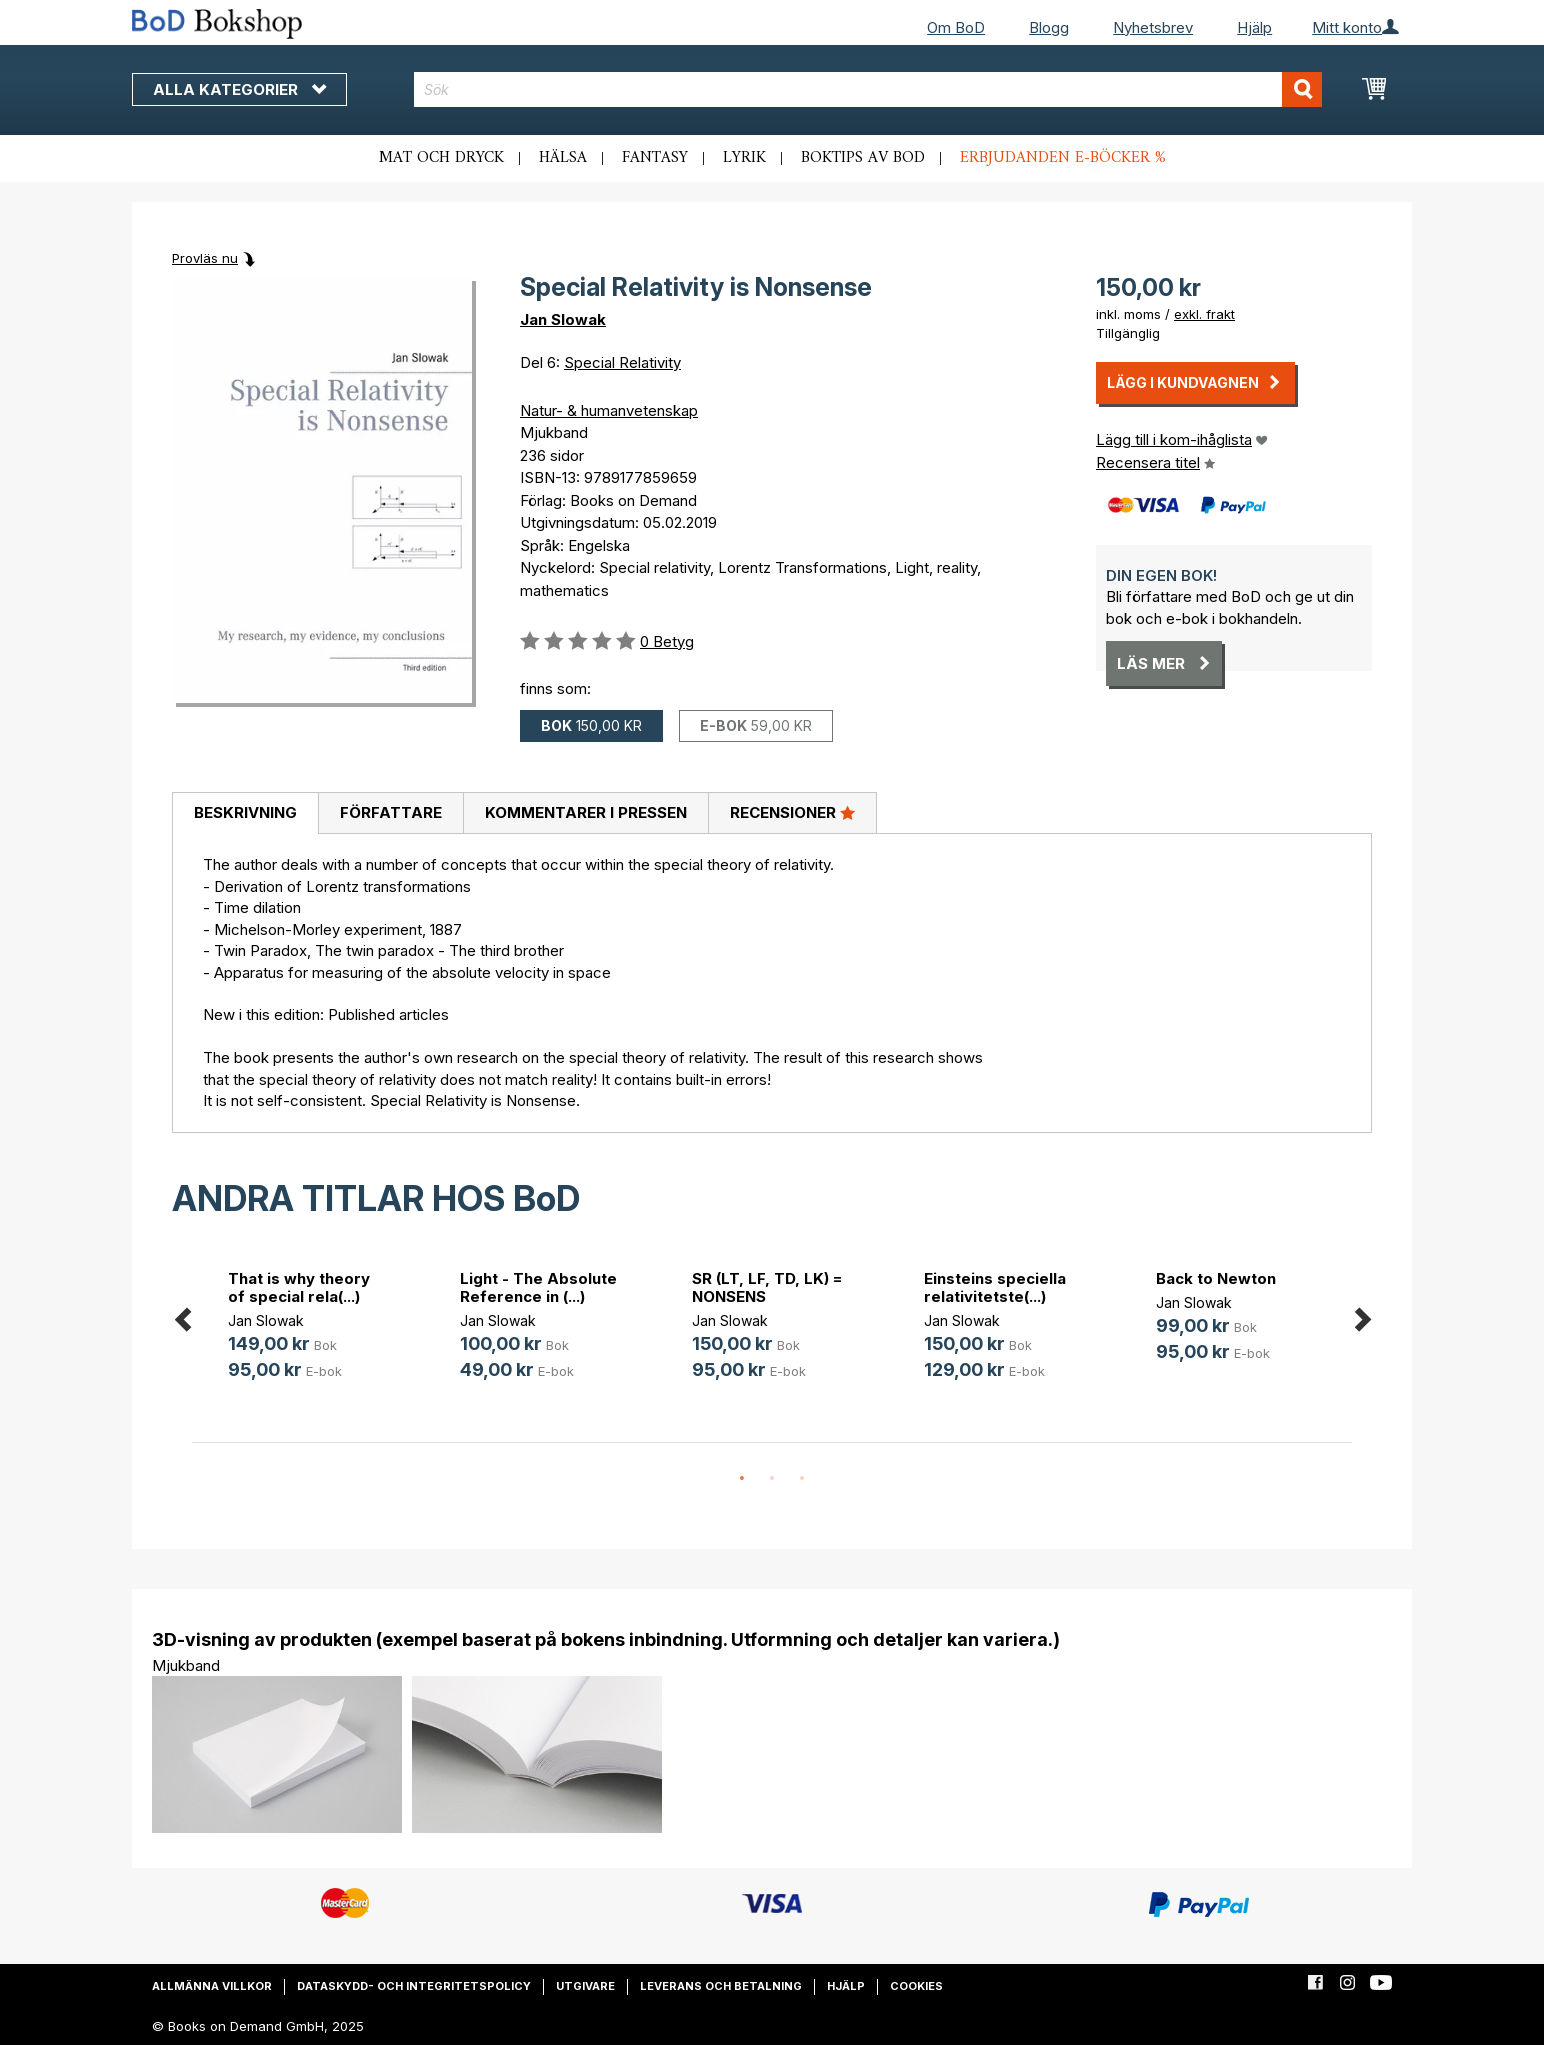 This screenshot has height=2045, width=1544. I want to click on Beskrivning, so click(245, 812).